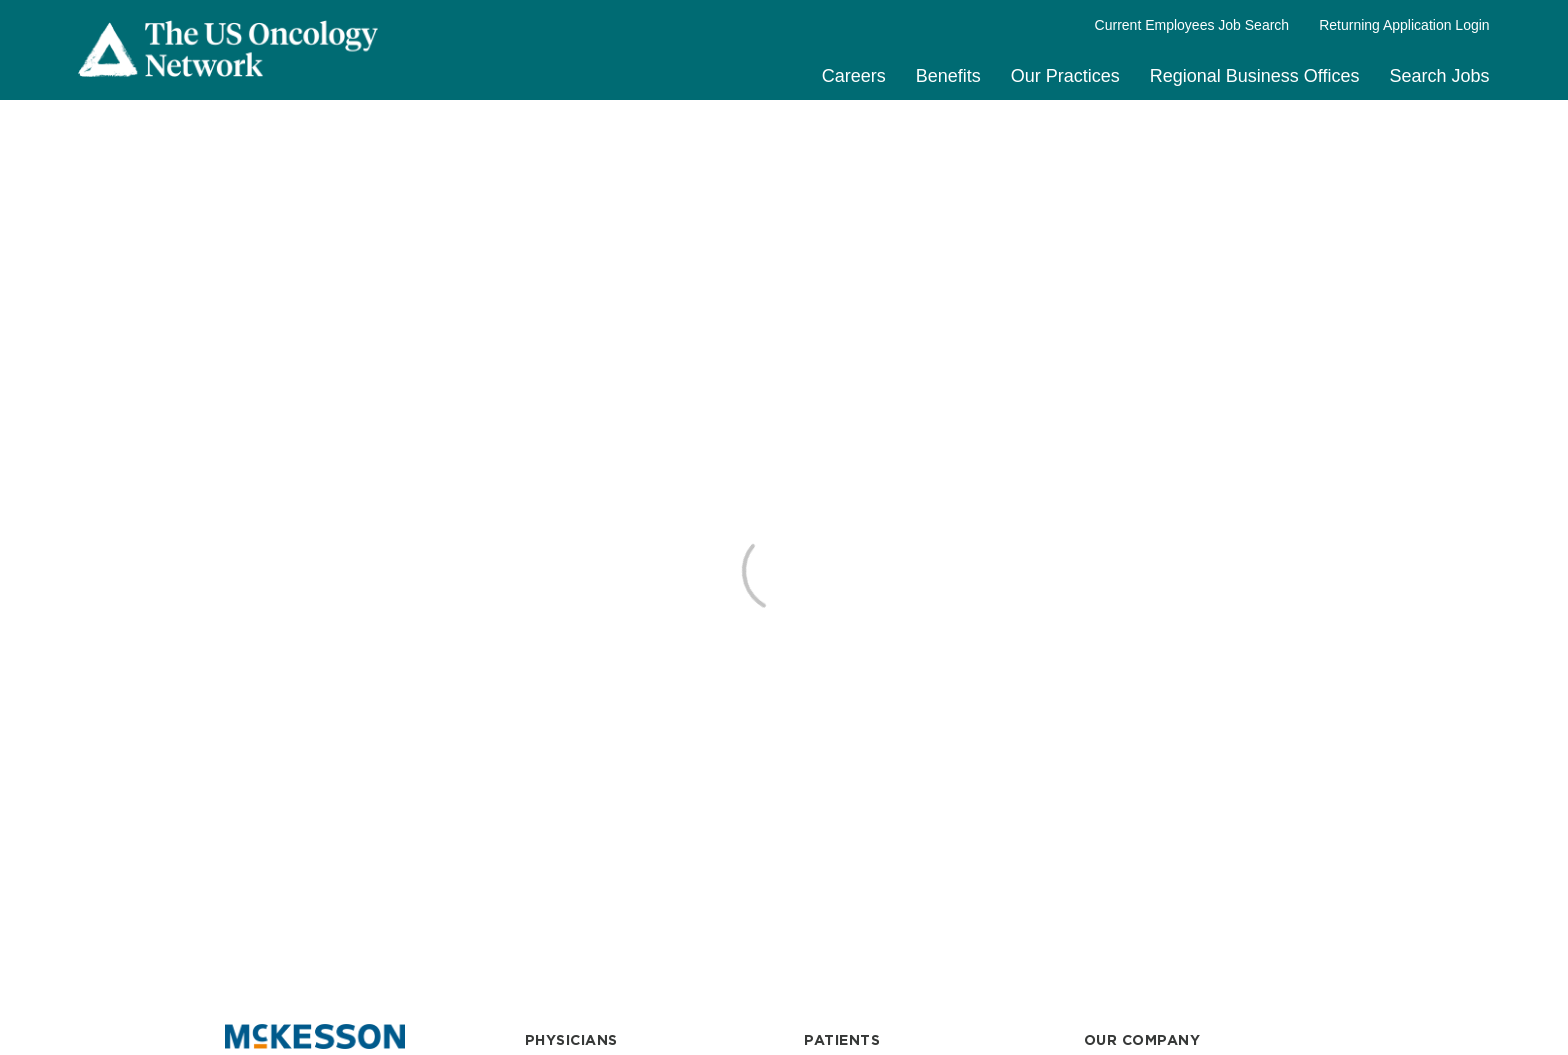 Image resolution: width=1568 pixels, height=1055 pixels. What do you see at coordinates (842, 1040) in the screenshot?
I see `PATIENTS` at bounding box center [842, 1040].